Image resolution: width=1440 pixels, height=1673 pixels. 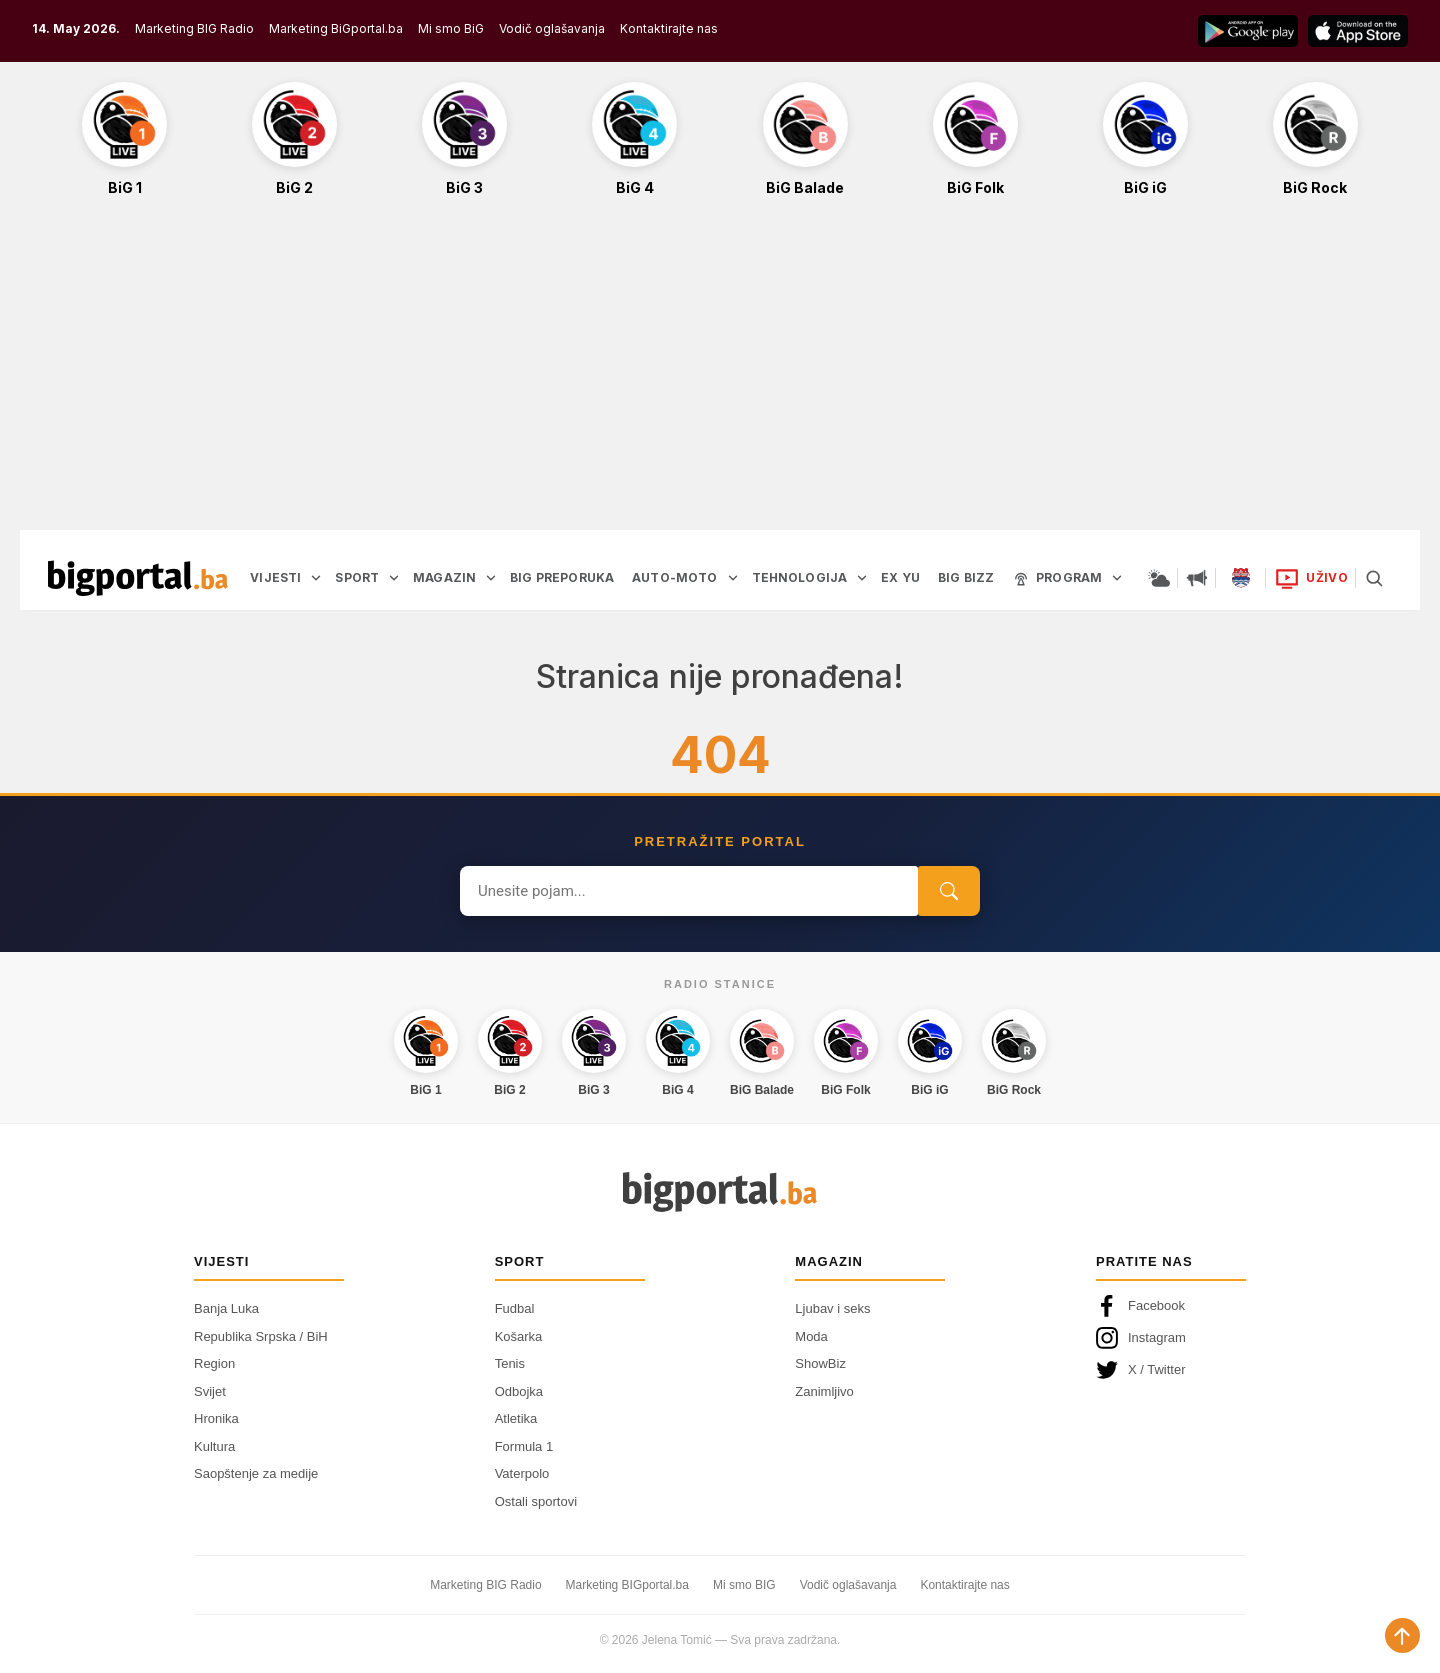 I want to click on [Bigportal — početna], so click(x=138, y=578).